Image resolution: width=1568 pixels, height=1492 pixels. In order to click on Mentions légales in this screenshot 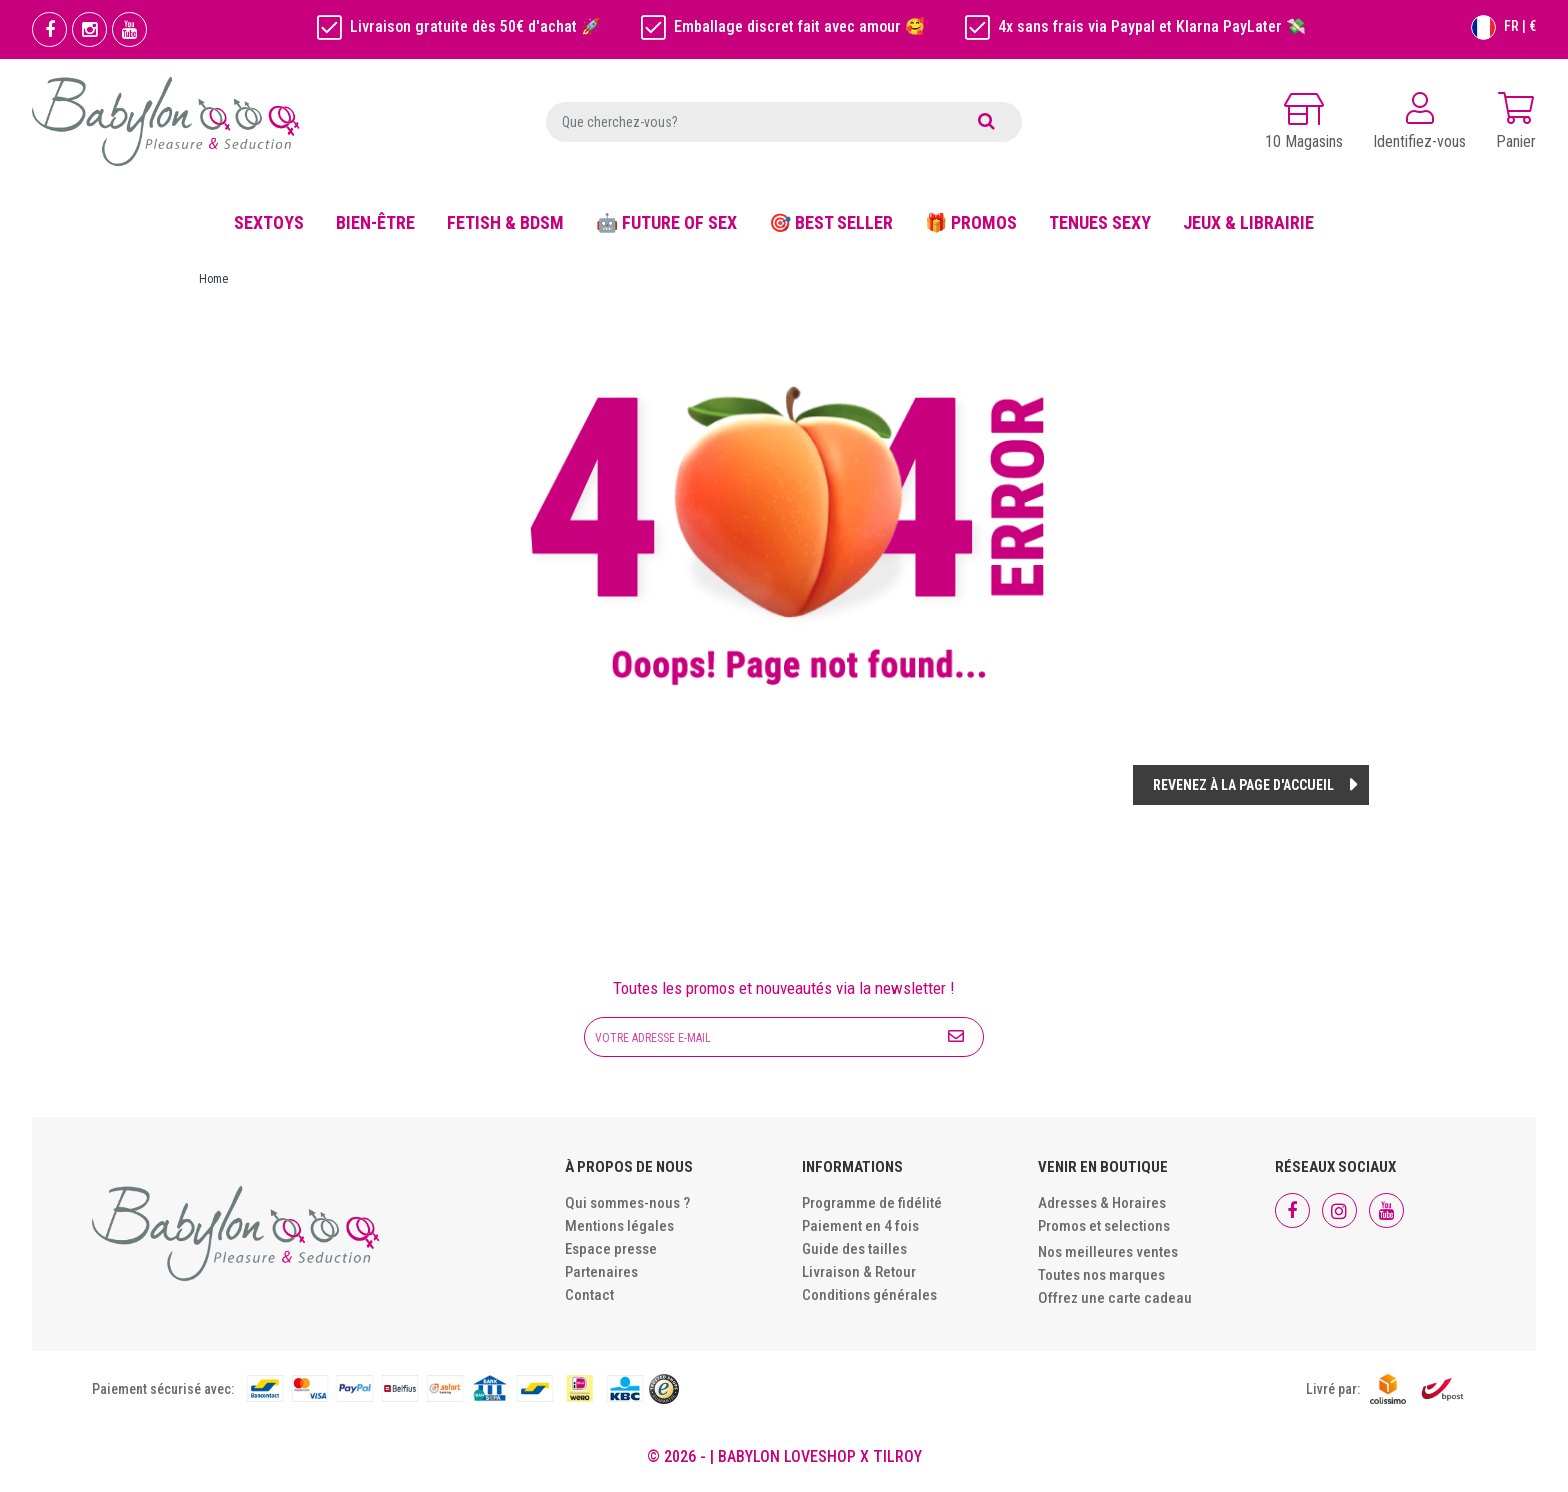, I will do `click(619, 1226)`.